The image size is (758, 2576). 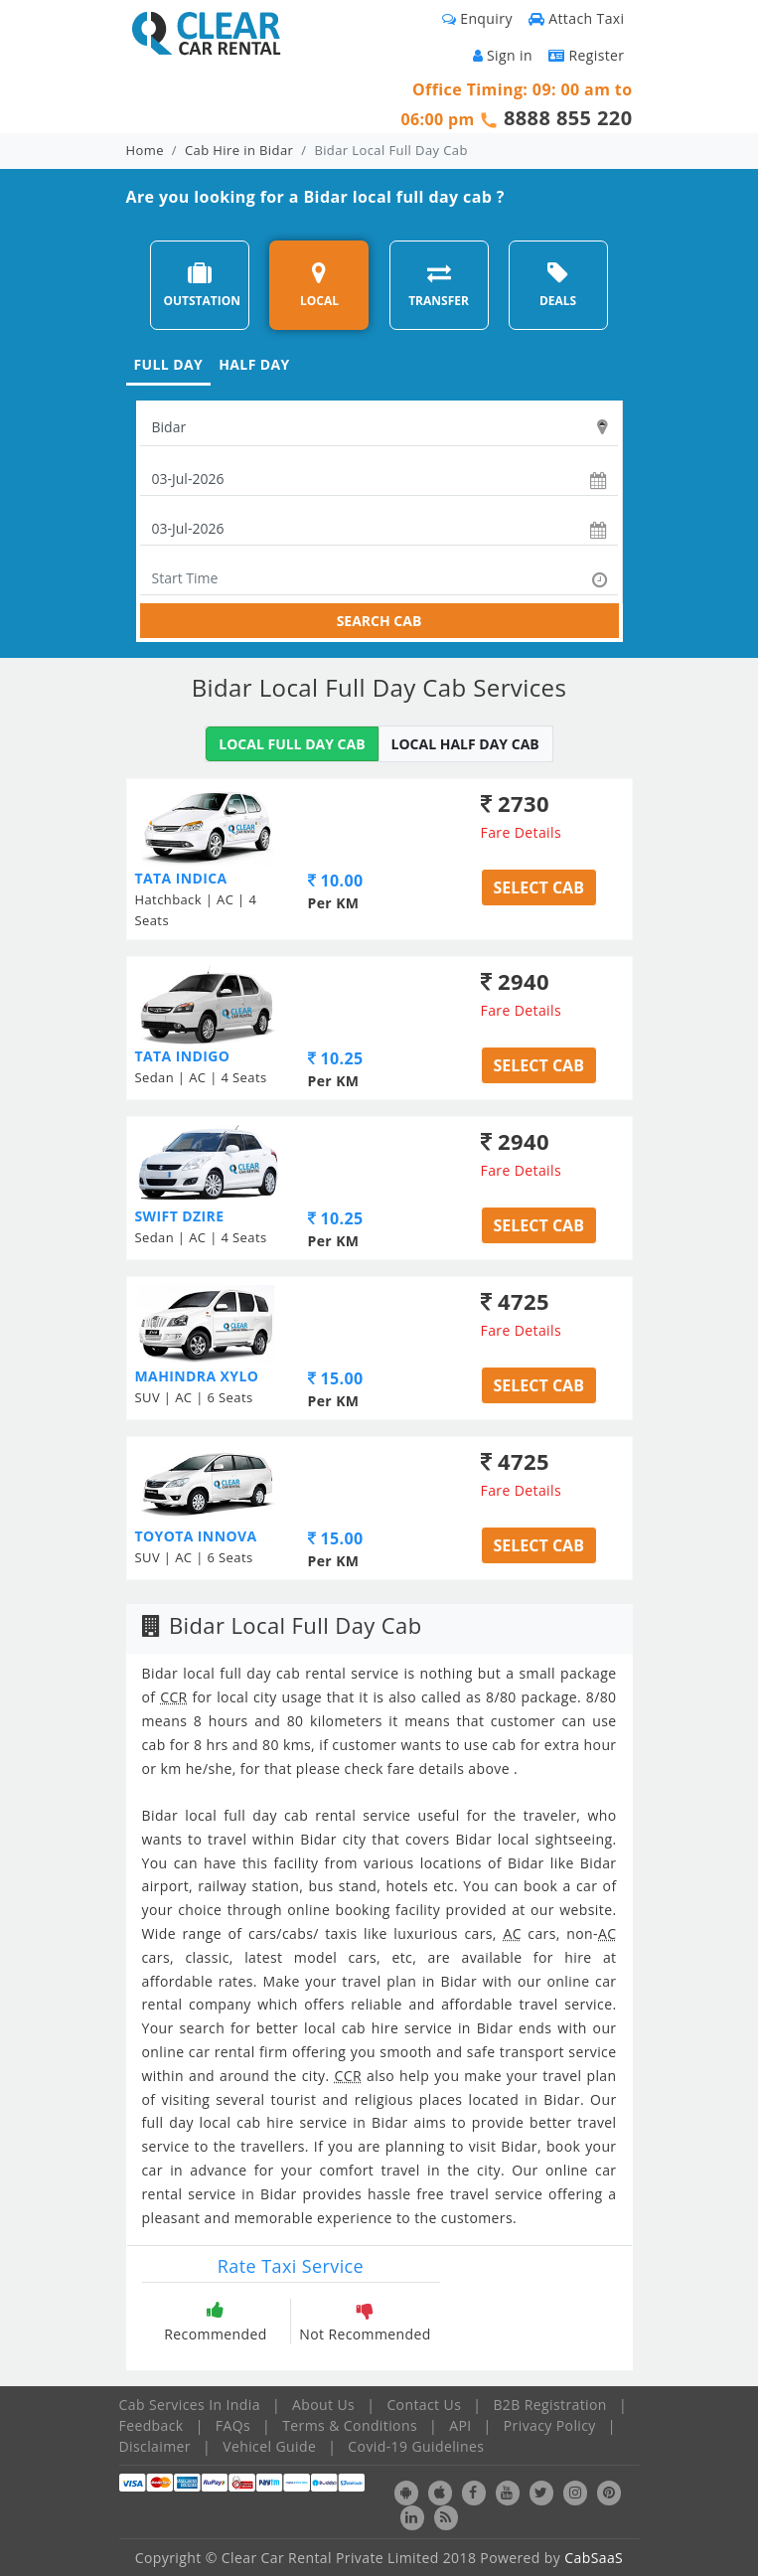 I want to click on Disclaimer, so click(x=155, y=2446).